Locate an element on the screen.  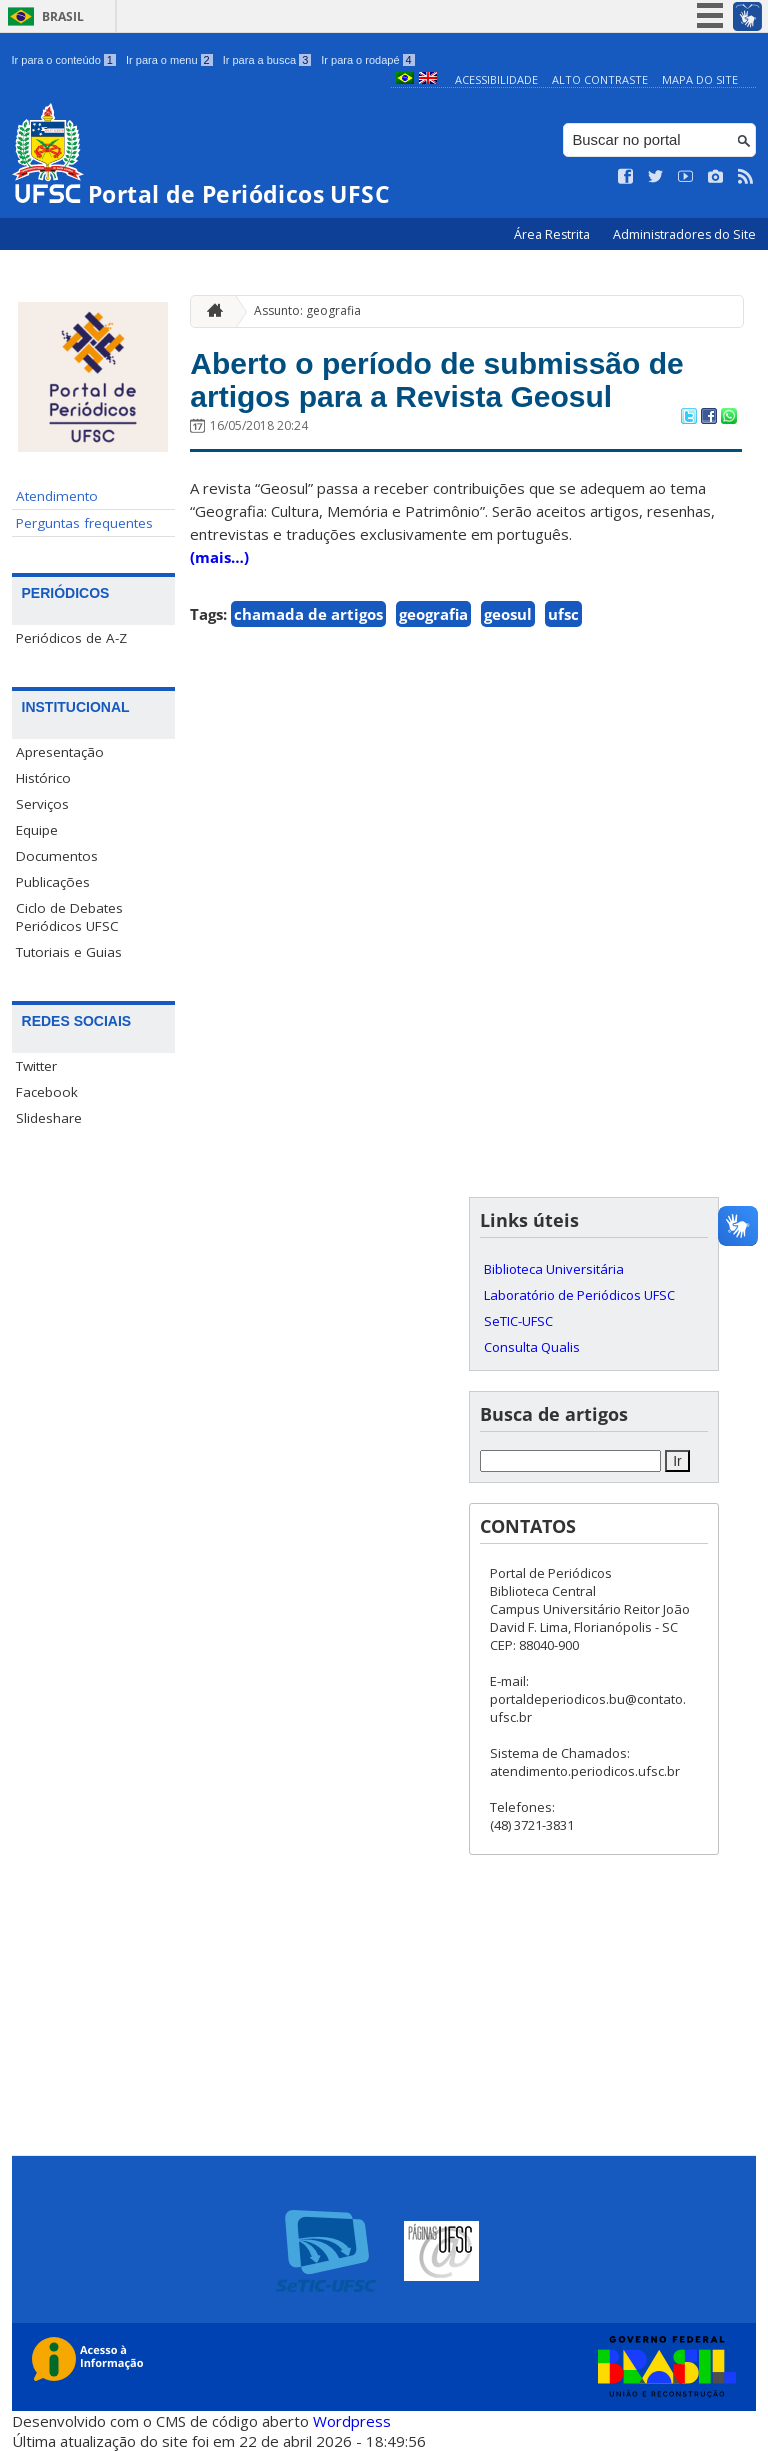
Twitter is located at coordinates (36, 1066).